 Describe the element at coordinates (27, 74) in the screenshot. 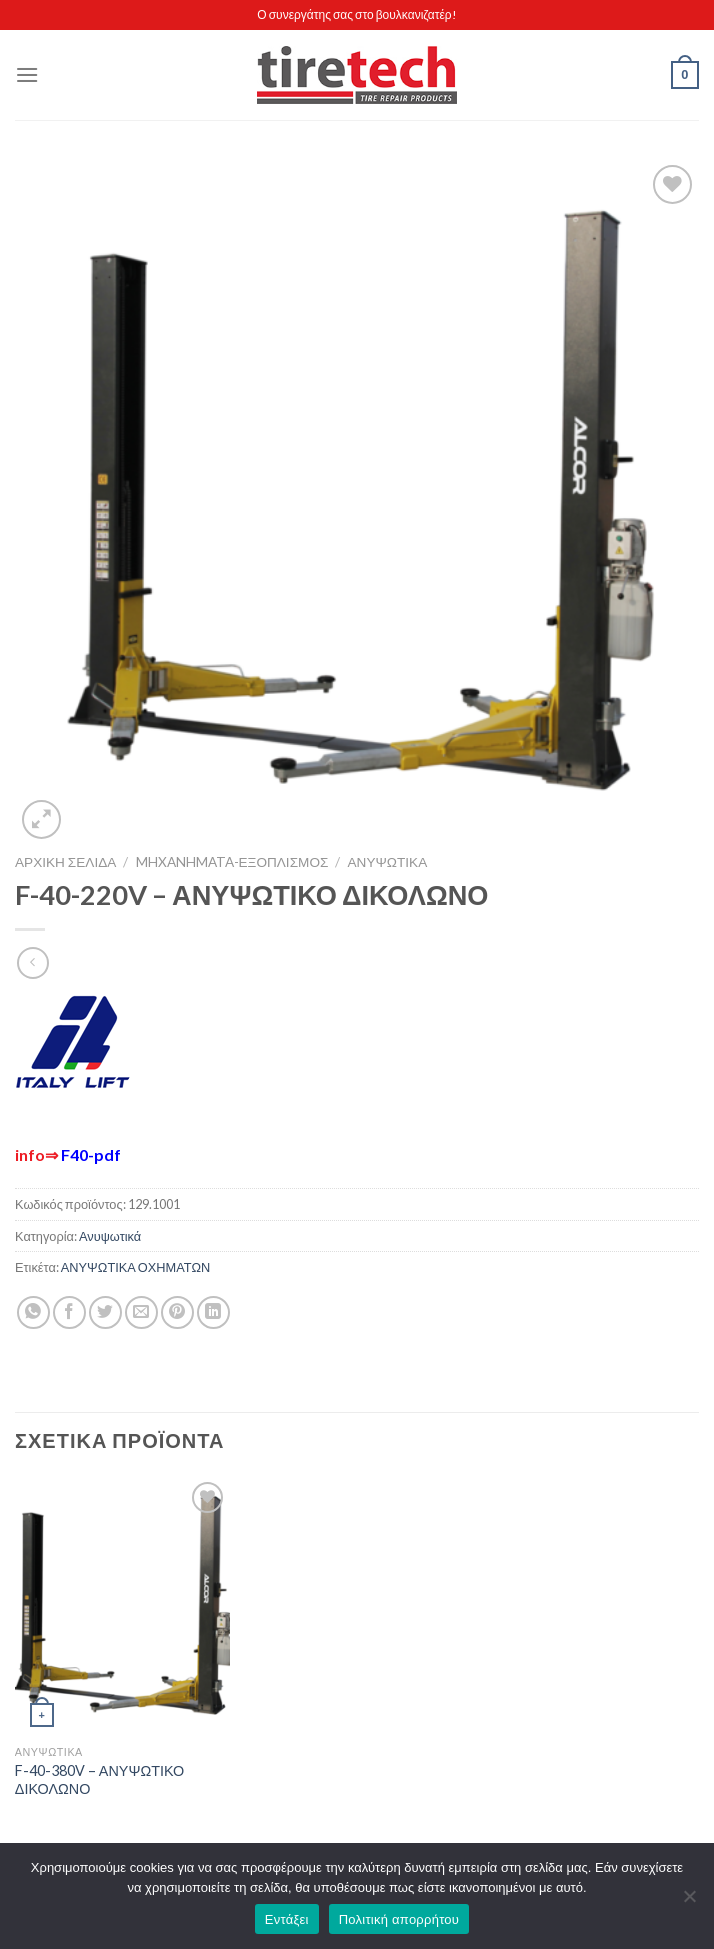

I see `[Menu]` at that location.